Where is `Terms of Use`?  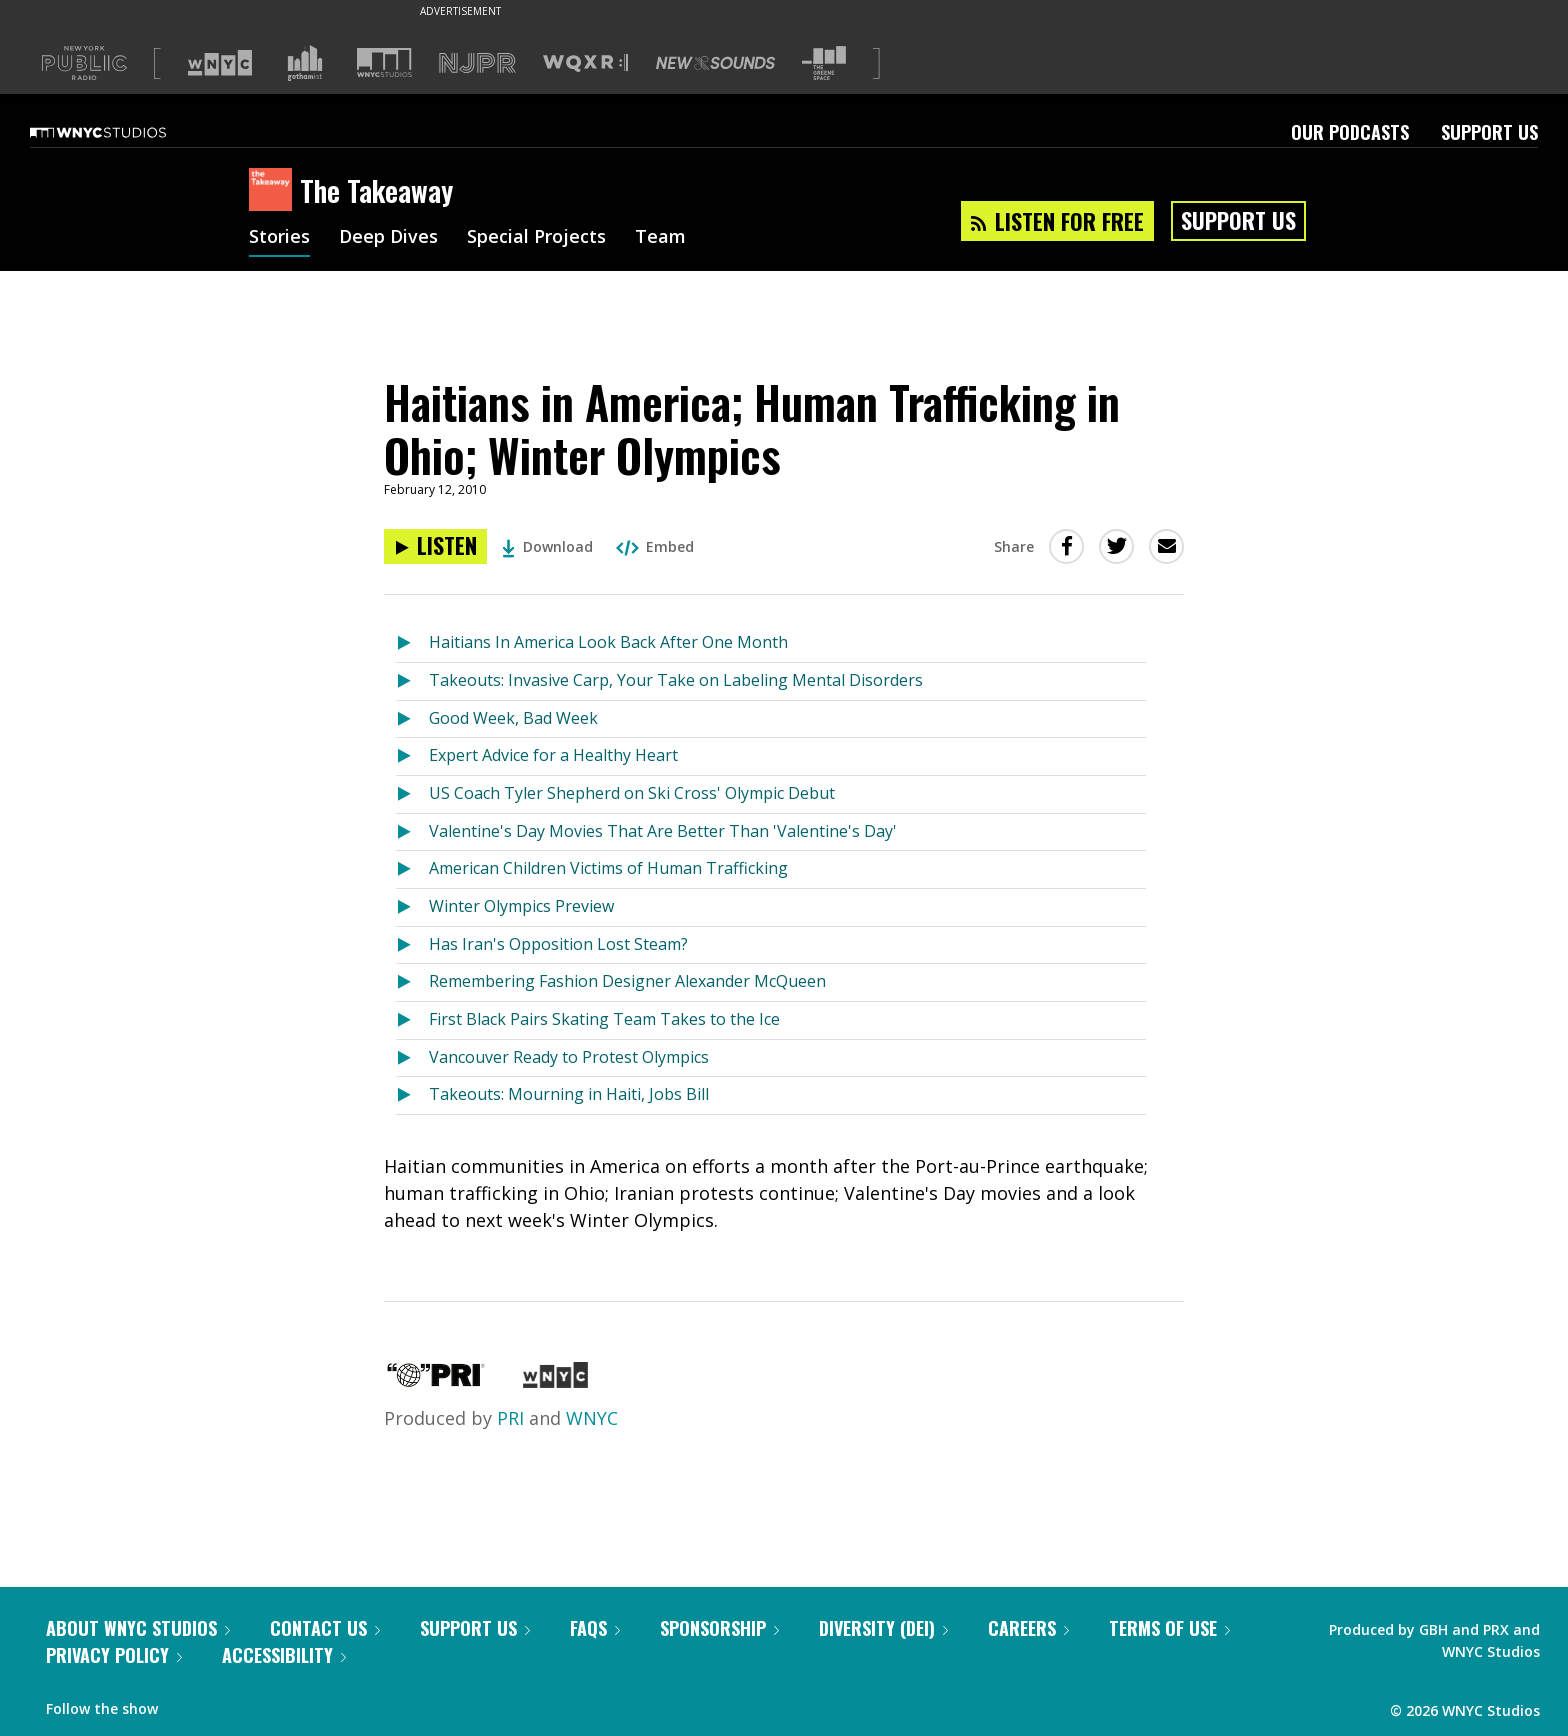 Terms of Use is located at coordinates (1169, 1628).